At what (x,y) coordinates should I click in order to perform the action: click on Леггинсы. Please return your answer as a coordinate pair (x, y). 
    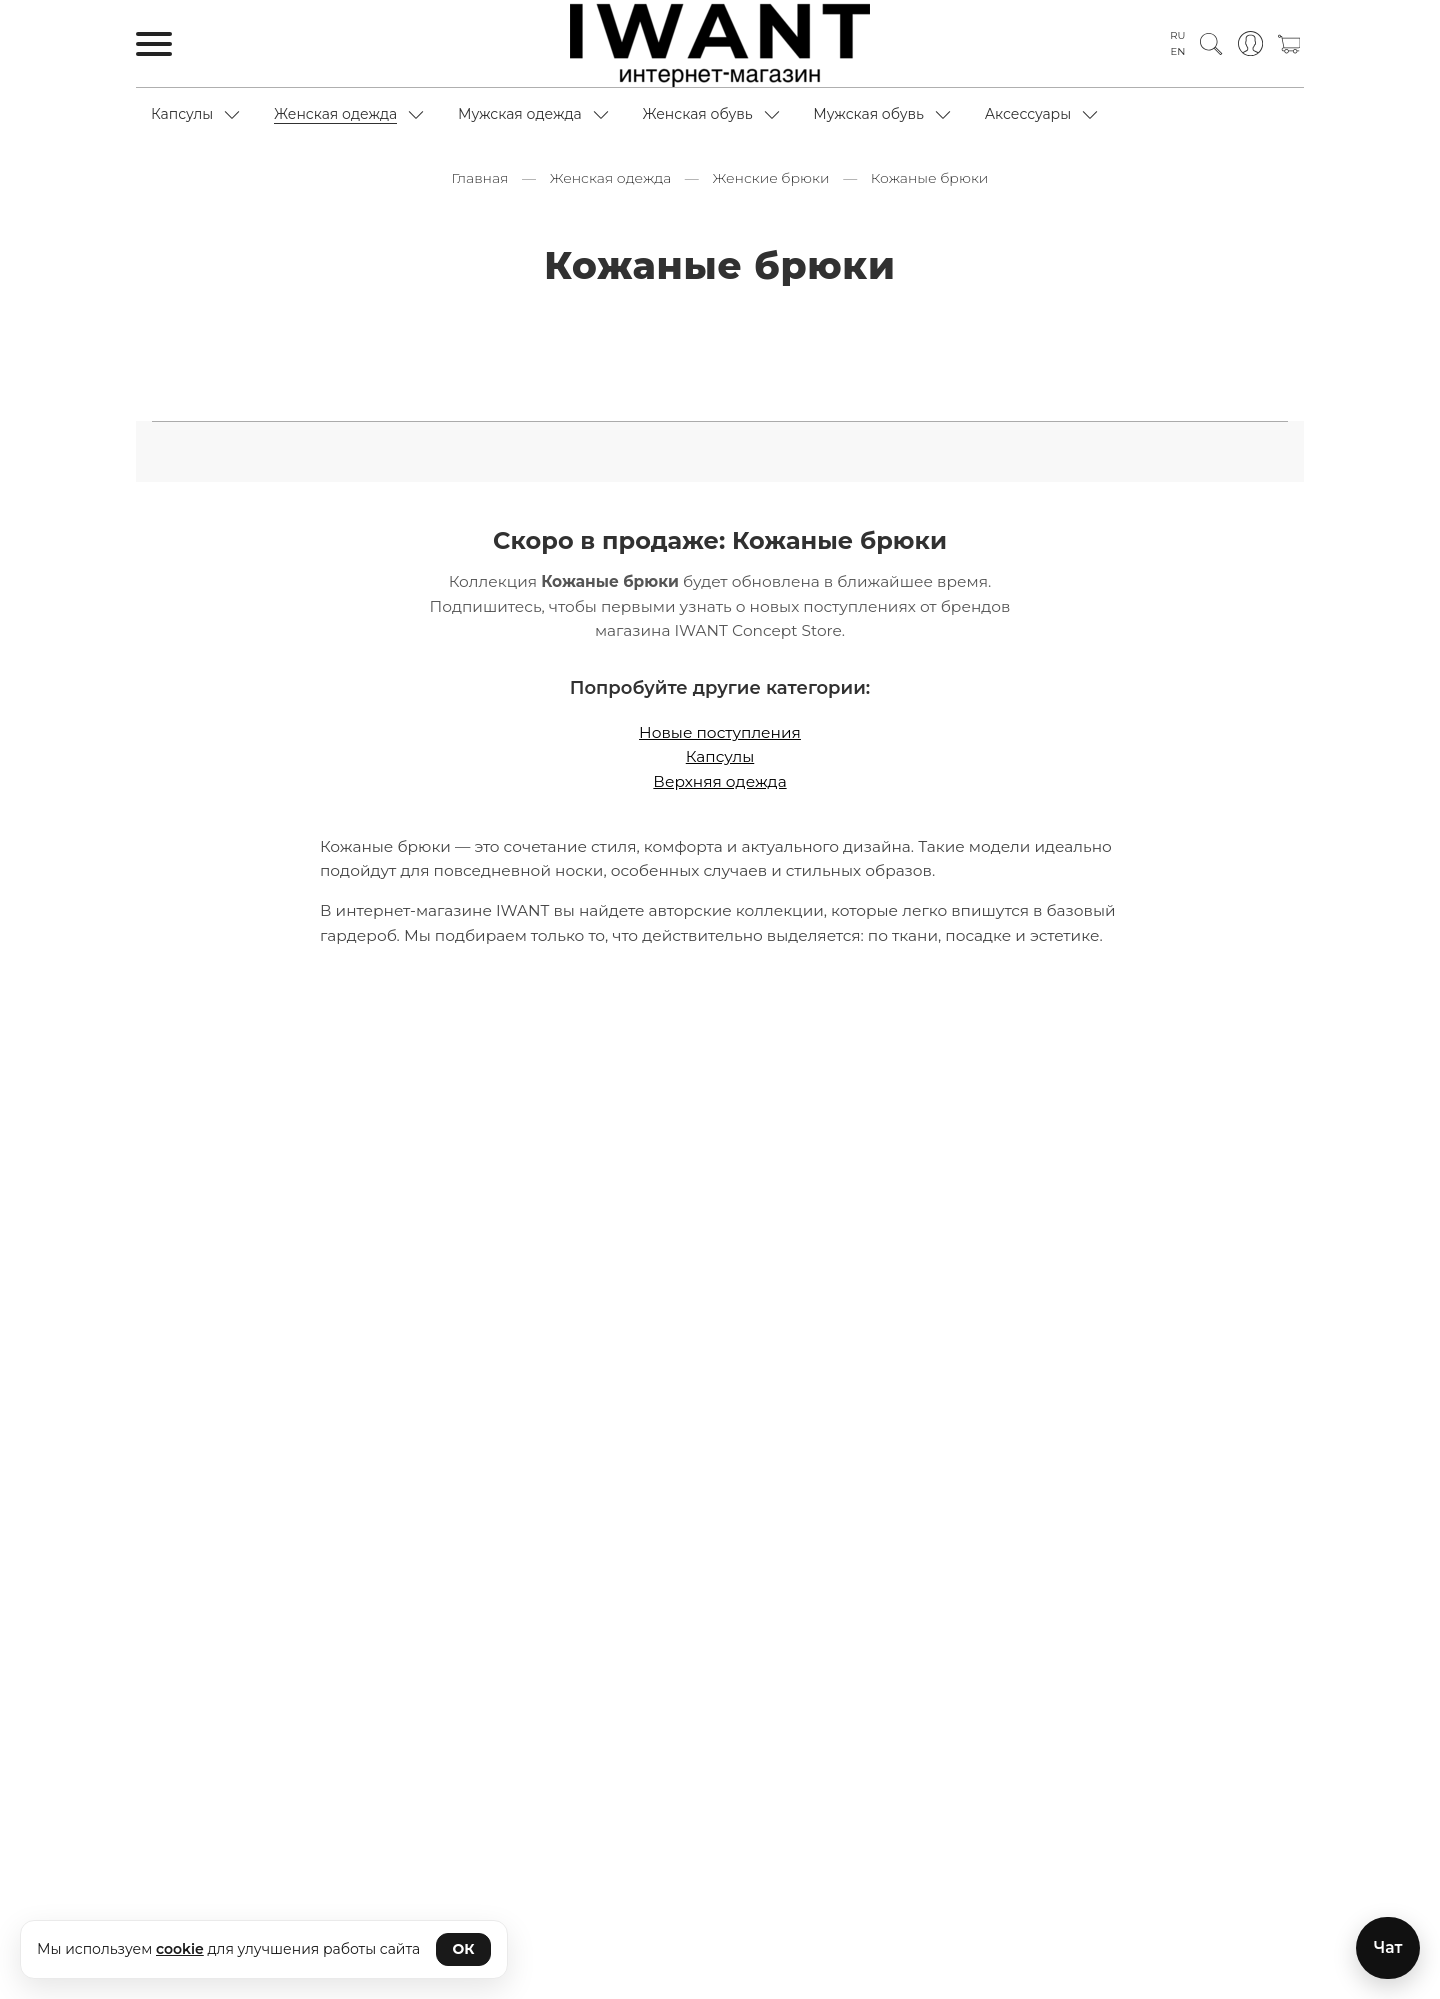
    Looking at the image, I should click on (1063, 322).